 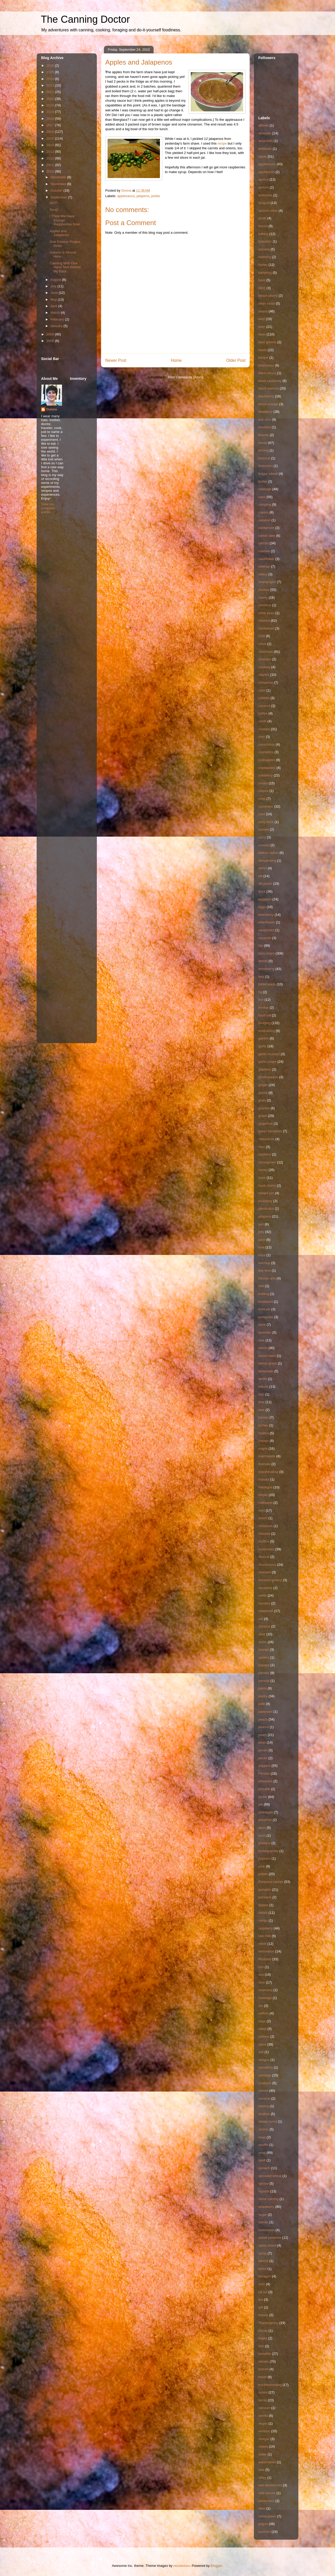 I want to click on whey, so click(x=262, y=2478).